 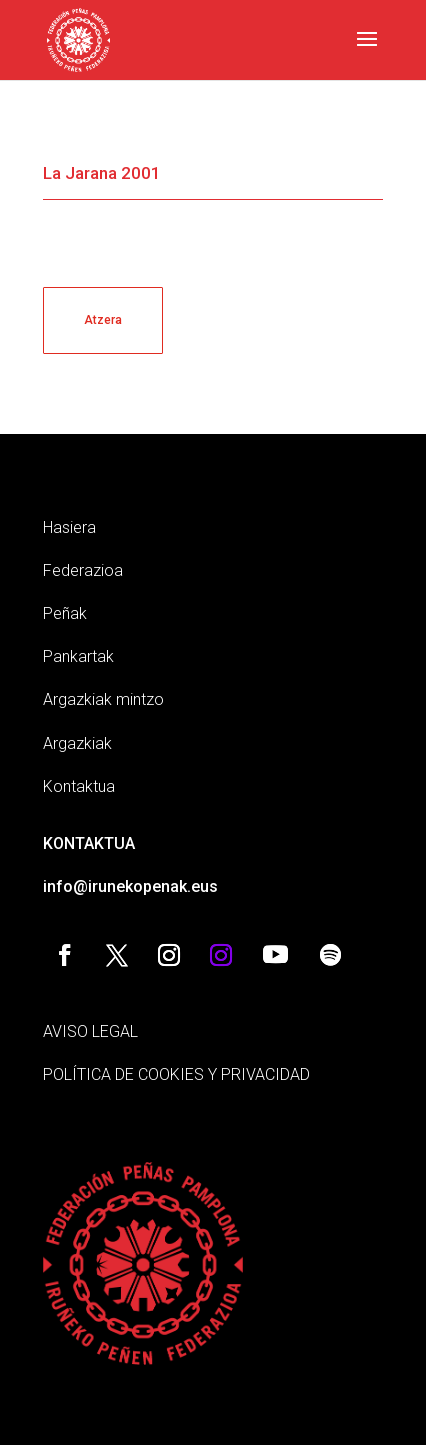 What do you see at coordinates (103, 699) in the screenshot?
I see `Argazkiak mintzo` at bounding box center [103, 699].